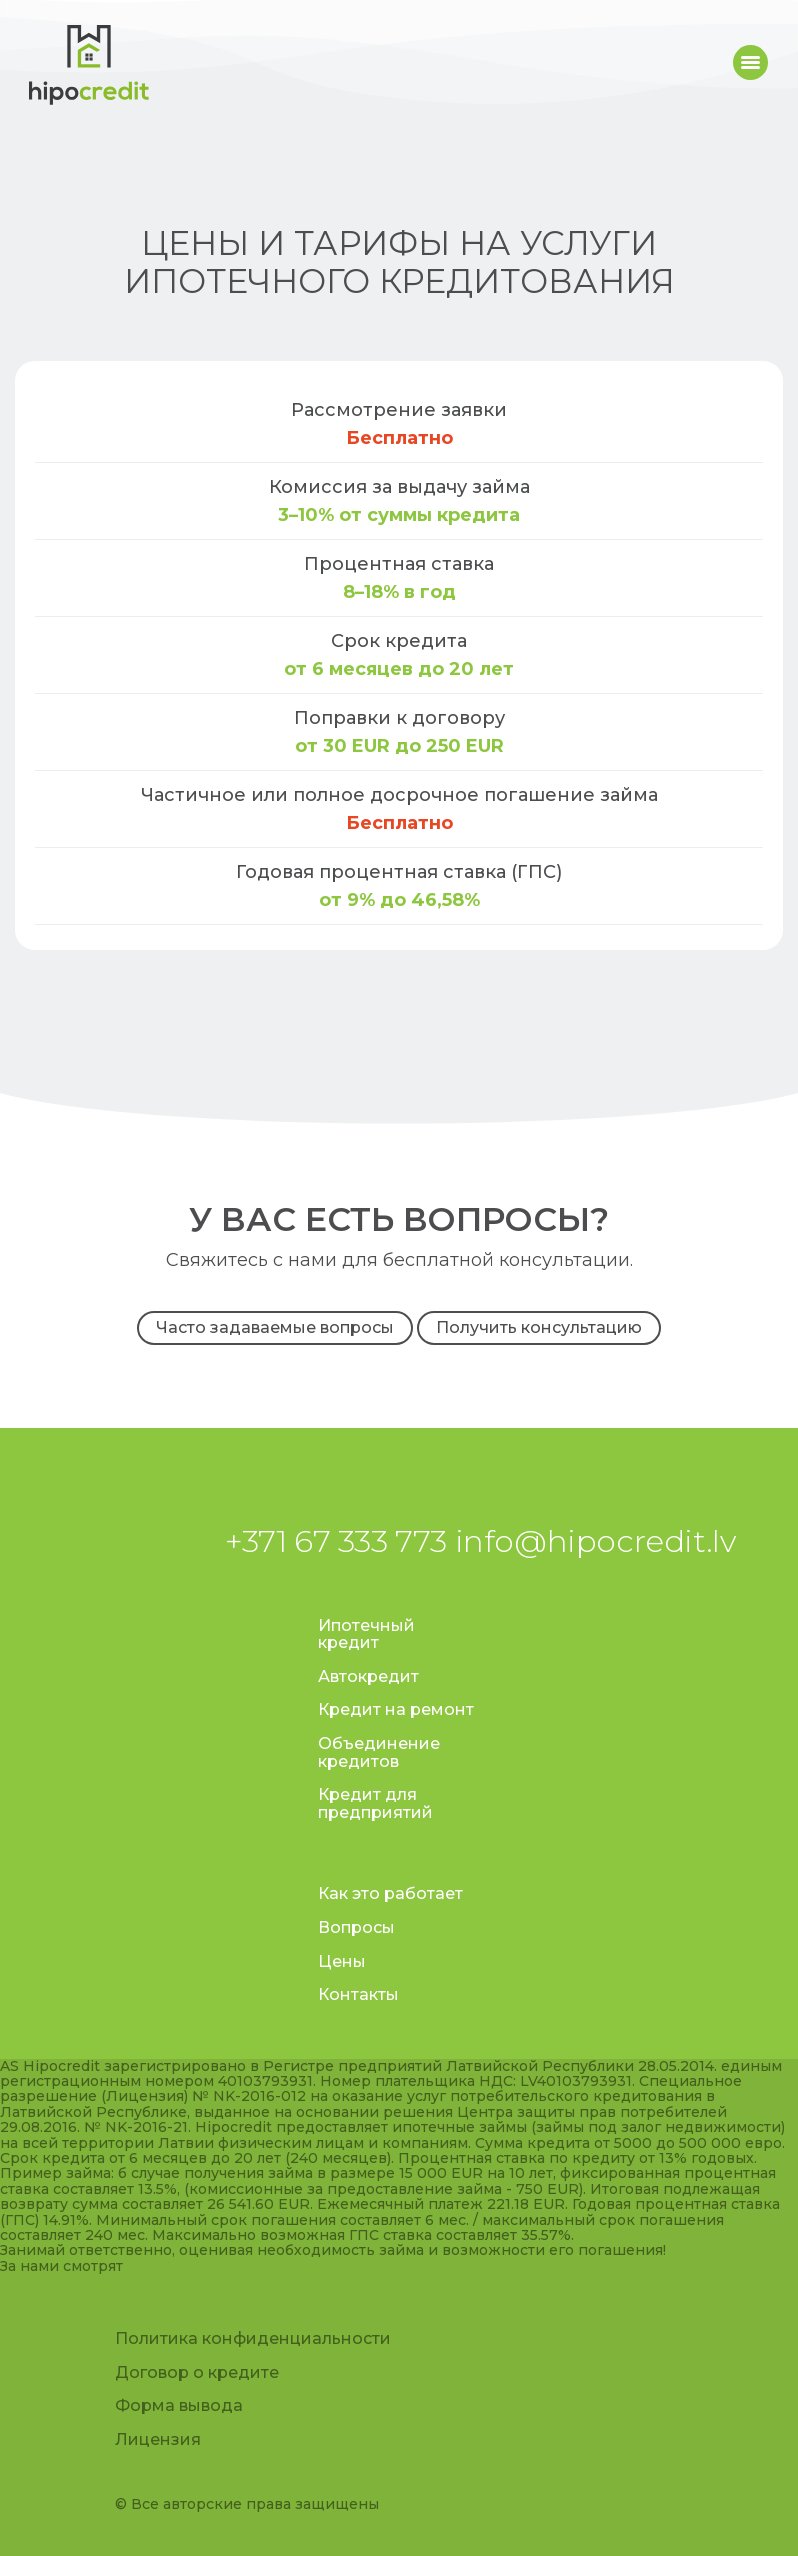  I want to click on Лицензия, so click(158, 2439).